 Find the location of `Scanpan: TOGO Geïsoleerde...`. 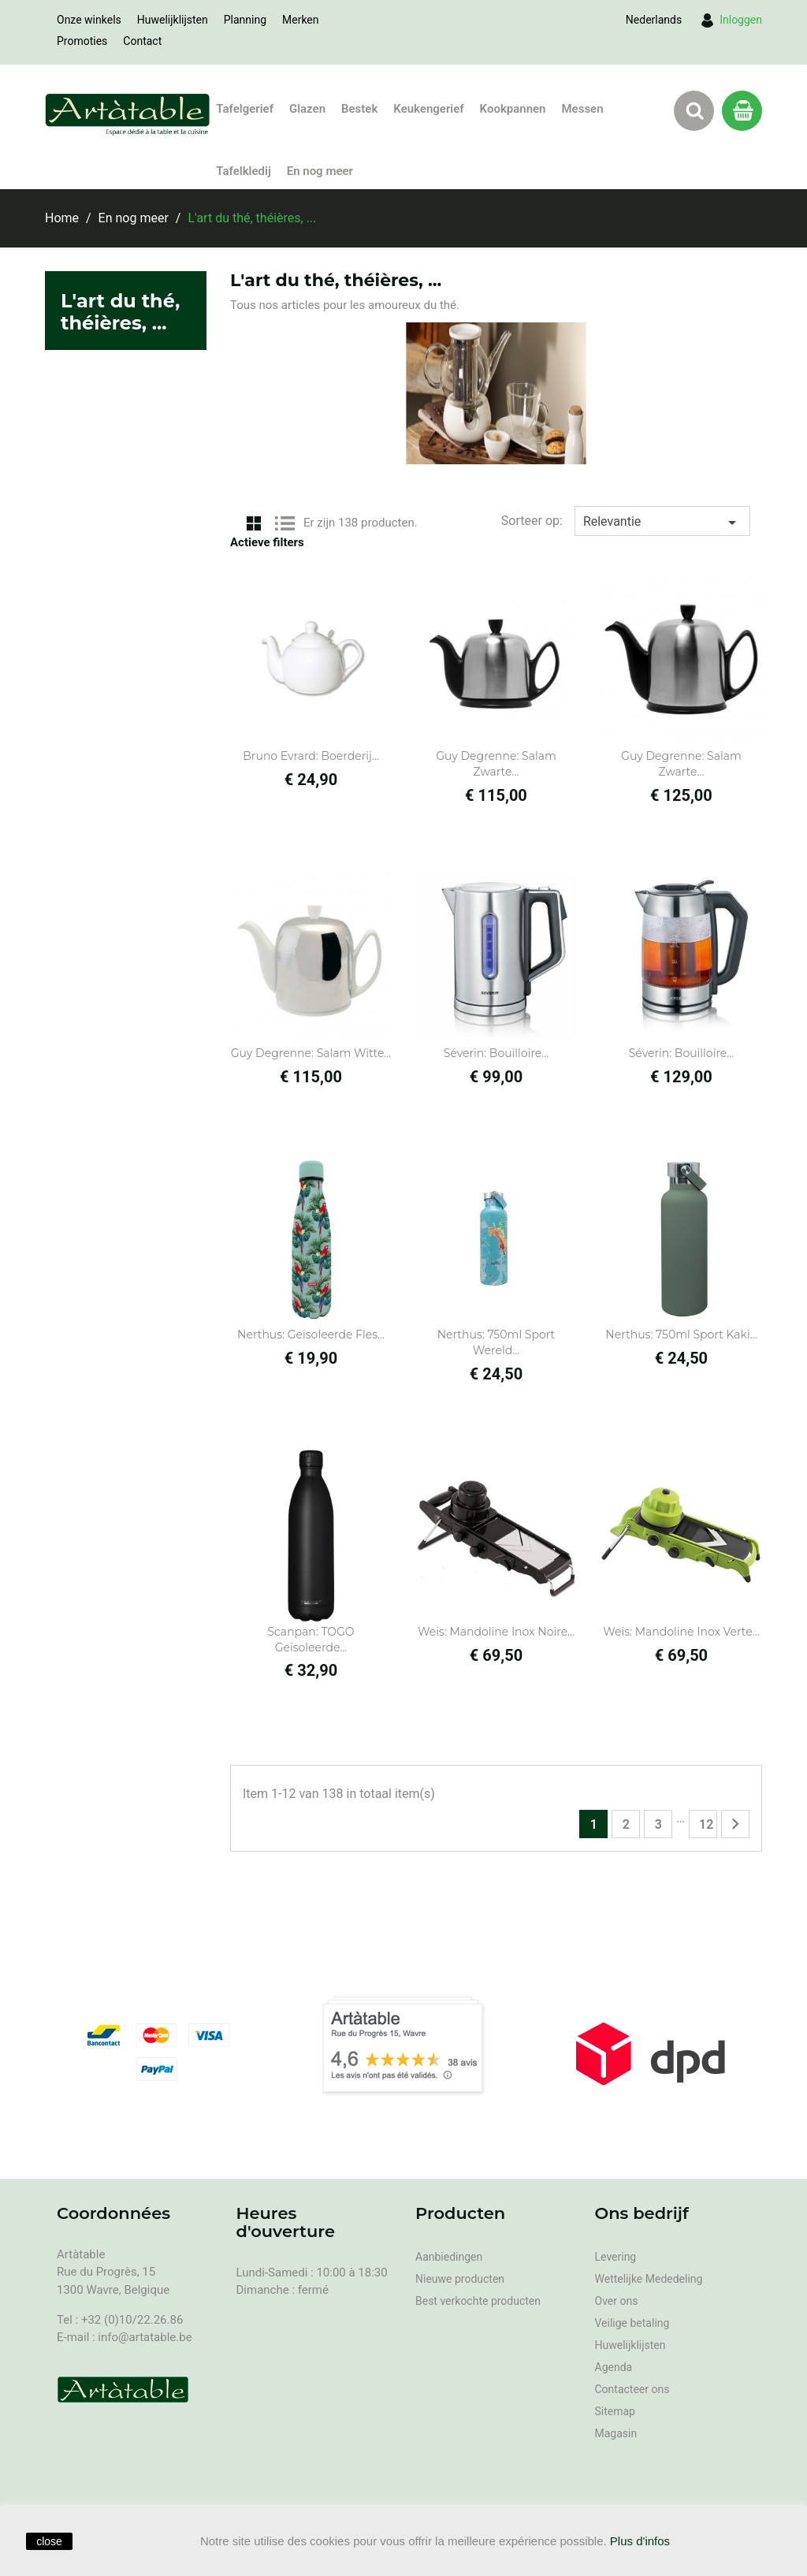

Scanpan: TOGO Geïsoleerde... is located at coordinates (310, 1640).